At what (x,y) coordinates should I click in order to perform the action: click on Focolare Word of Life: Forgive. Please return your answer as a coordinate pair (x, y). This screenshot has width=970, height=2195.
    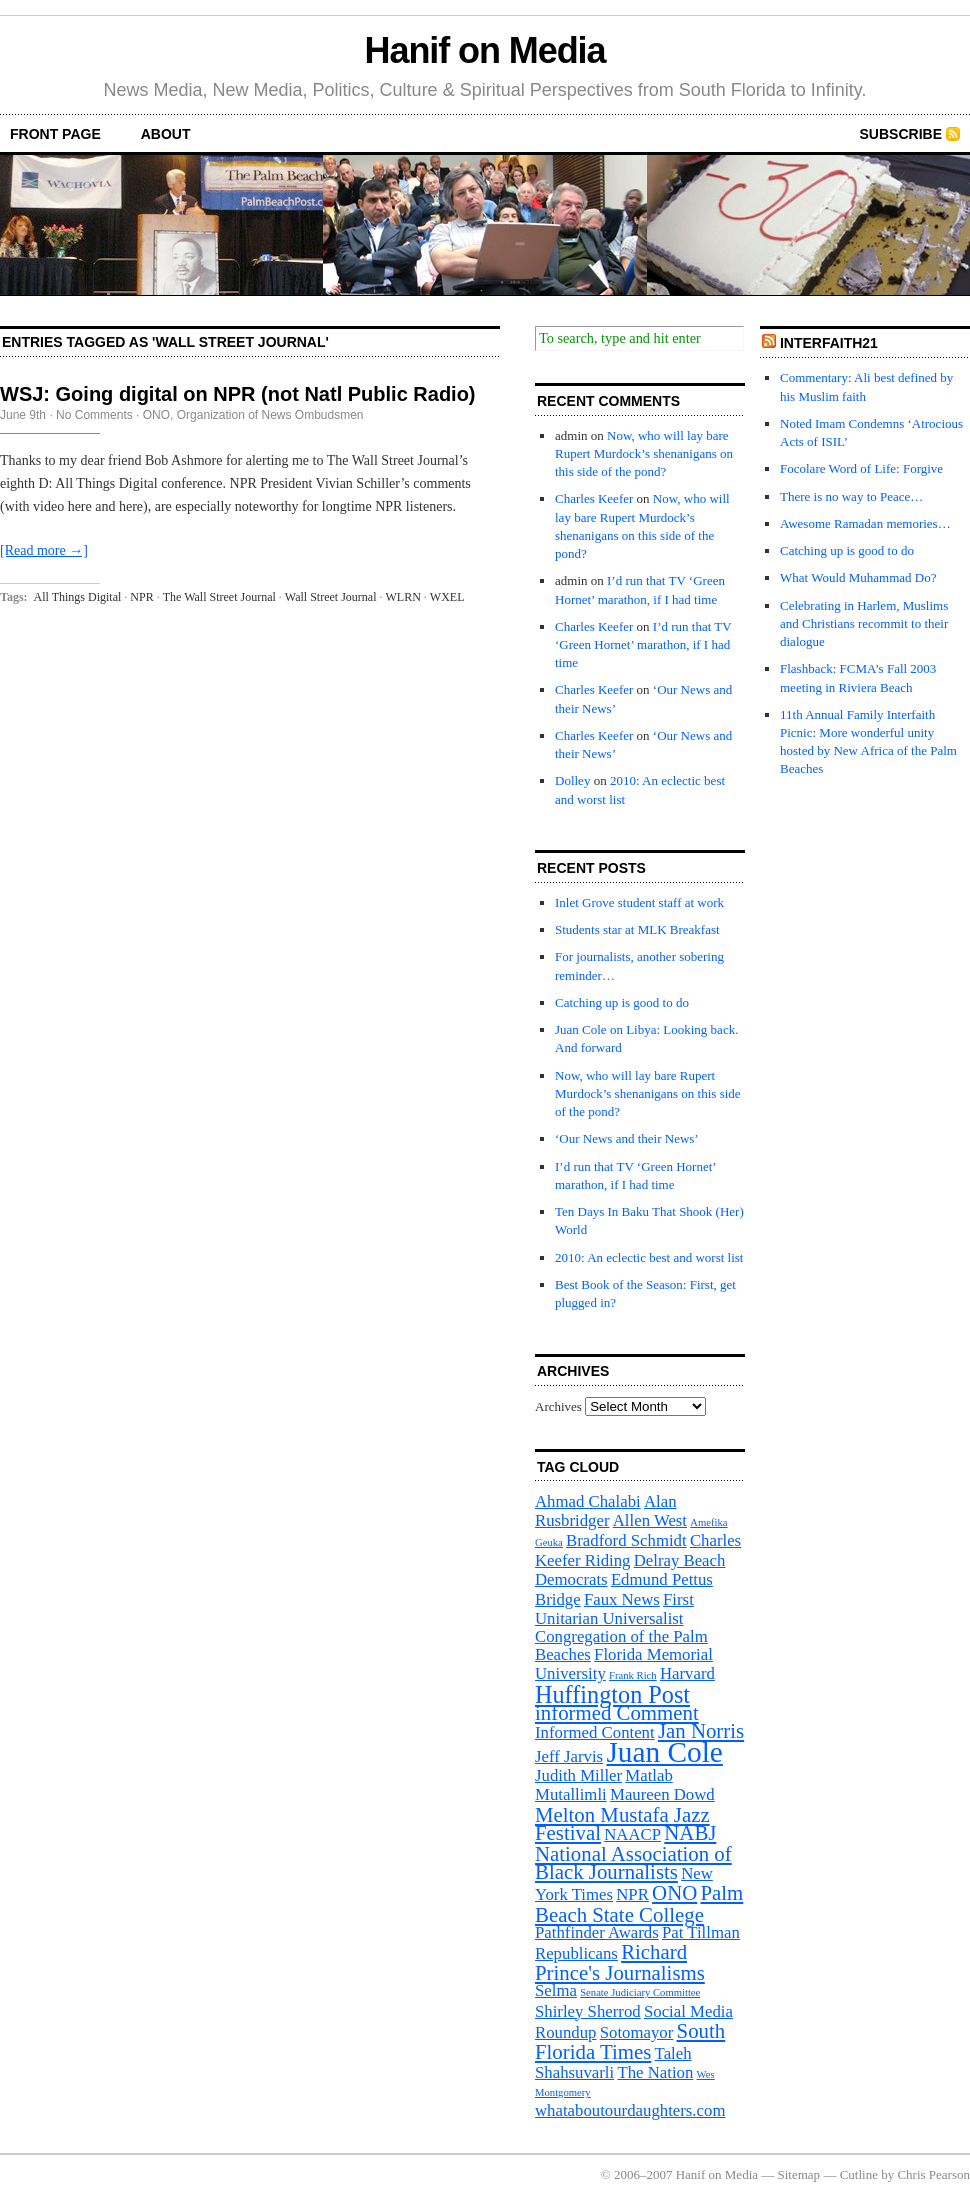
    Looking at the image, I should click on (861, 468).